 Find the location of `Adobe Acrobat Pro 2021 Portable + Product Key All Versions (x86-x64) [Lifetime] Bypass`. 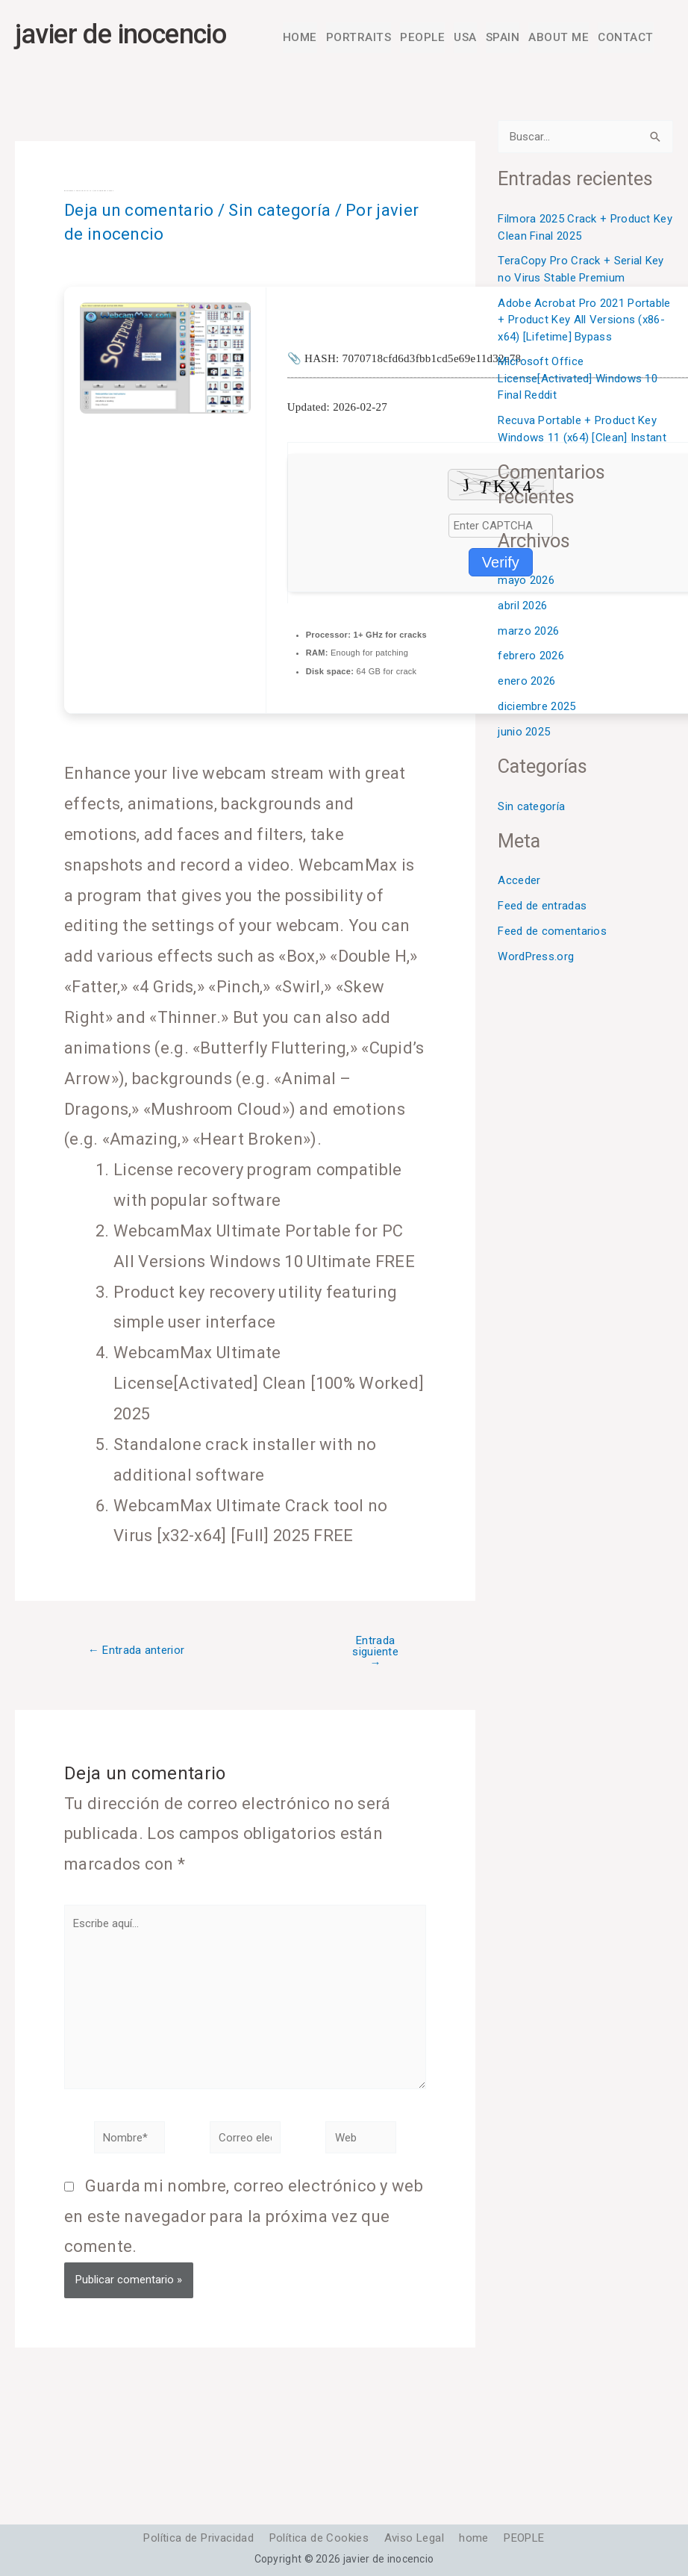

Adobe Acrobat Pro 2021 Portable + Product Key All Versions (x86-x64) [Lifetime] Bypass is located at coordinates (584, 321).